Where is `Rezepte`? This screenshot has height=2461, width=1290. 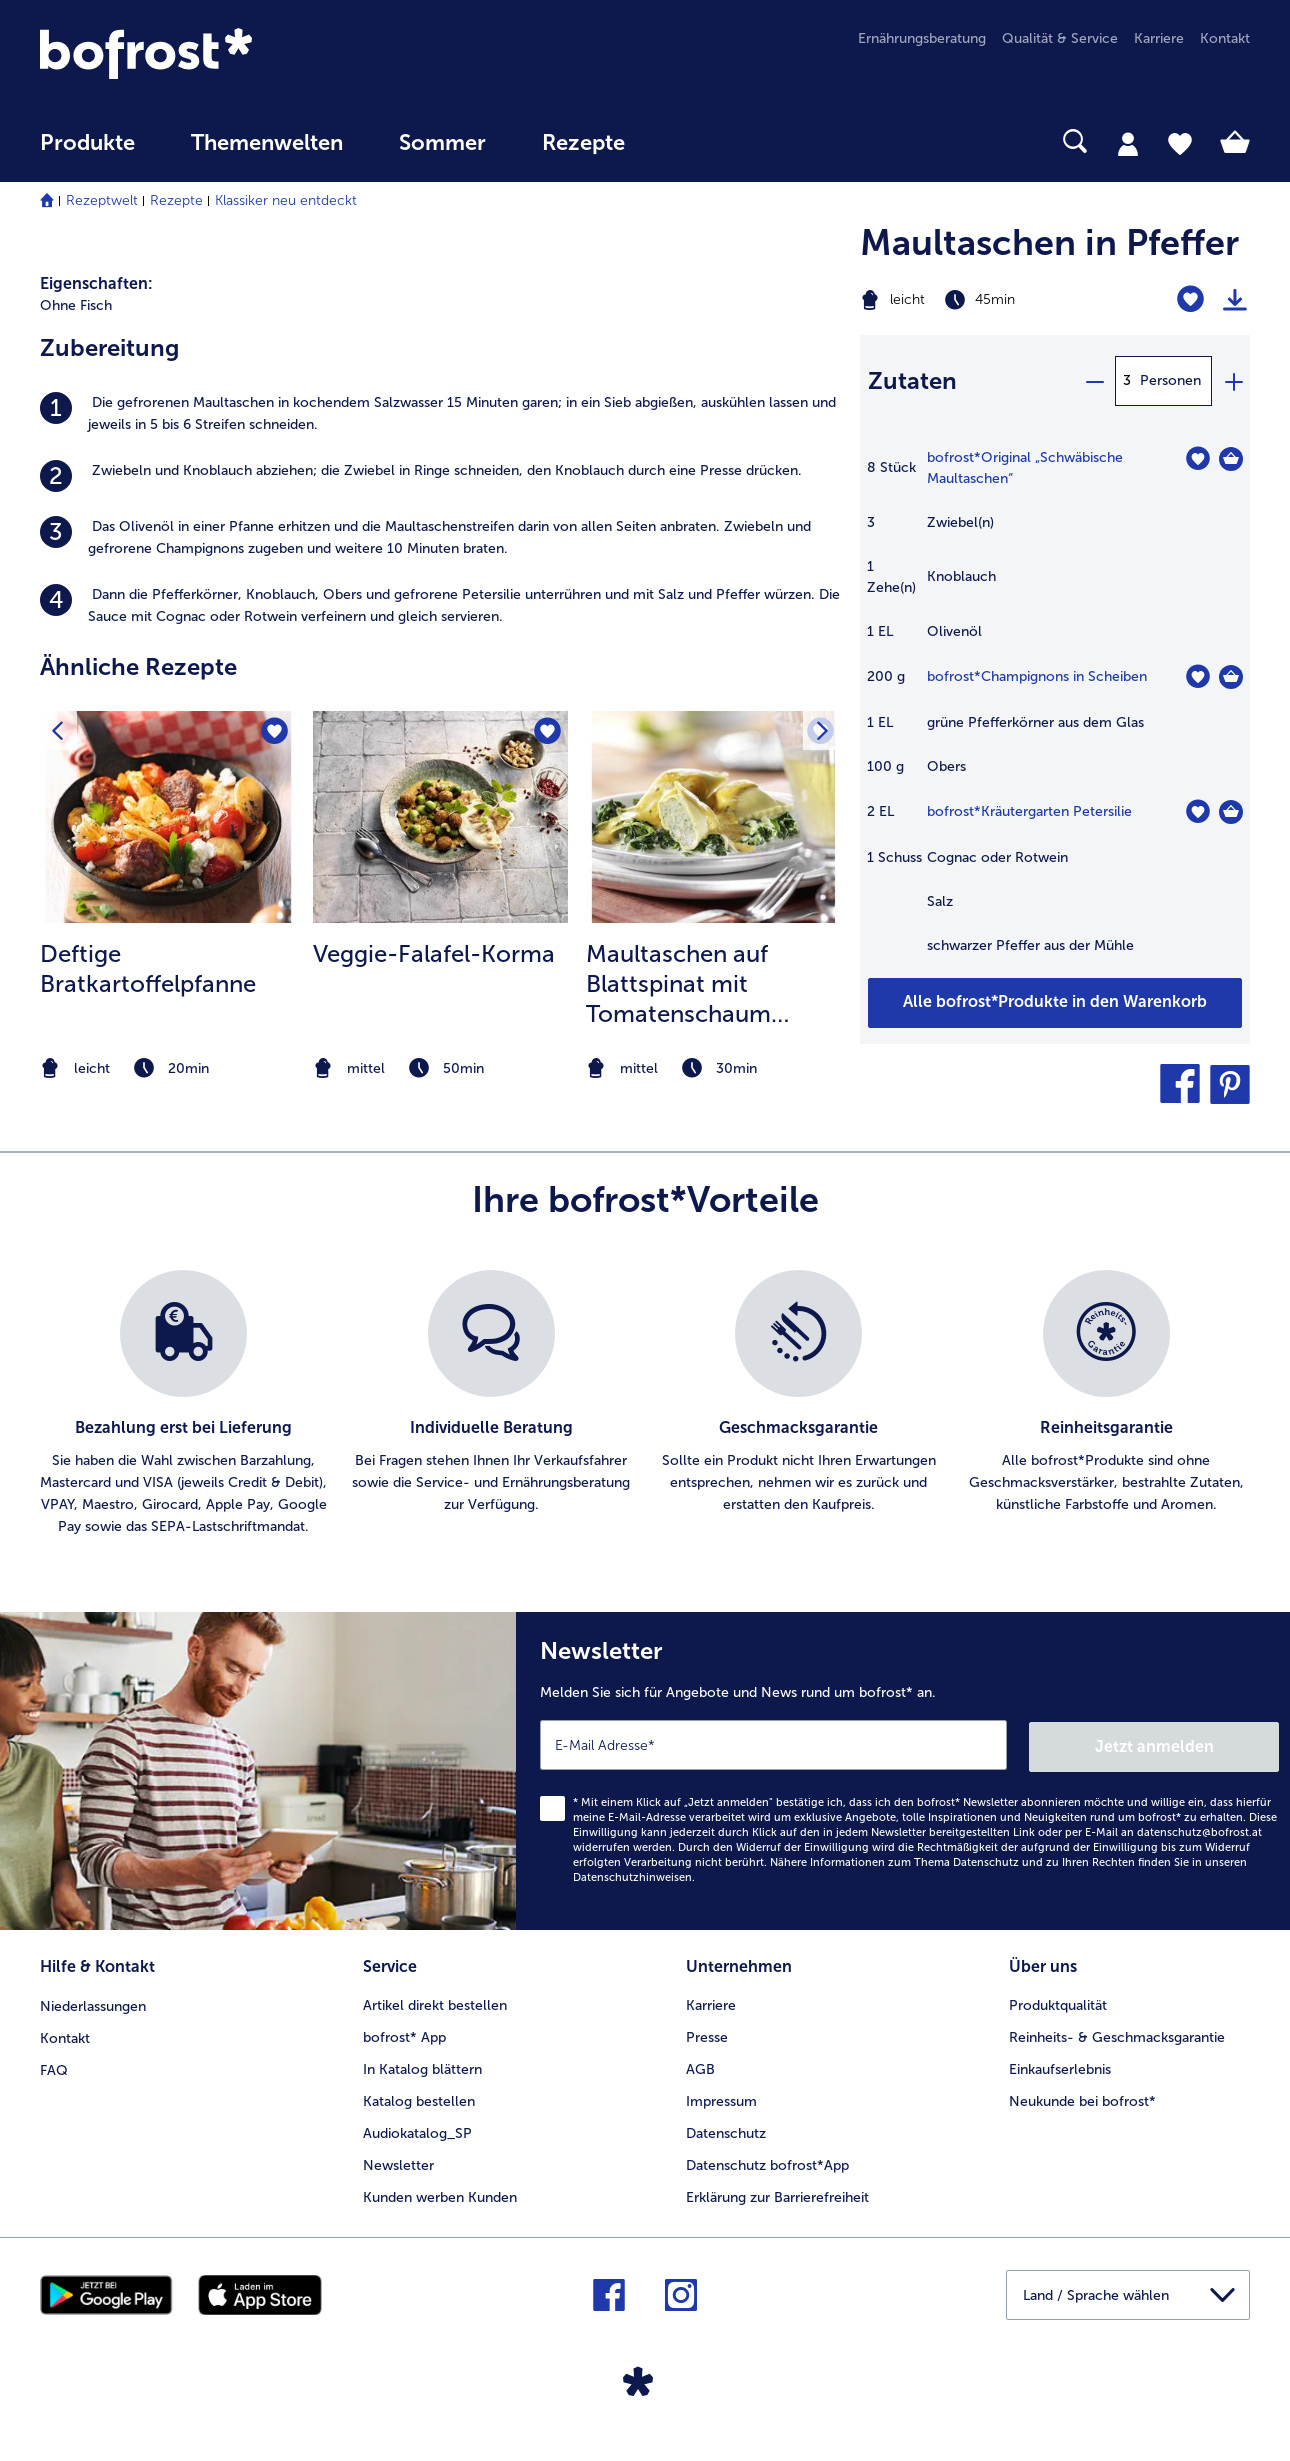 Rezepte is located at coordinates (176, 200).